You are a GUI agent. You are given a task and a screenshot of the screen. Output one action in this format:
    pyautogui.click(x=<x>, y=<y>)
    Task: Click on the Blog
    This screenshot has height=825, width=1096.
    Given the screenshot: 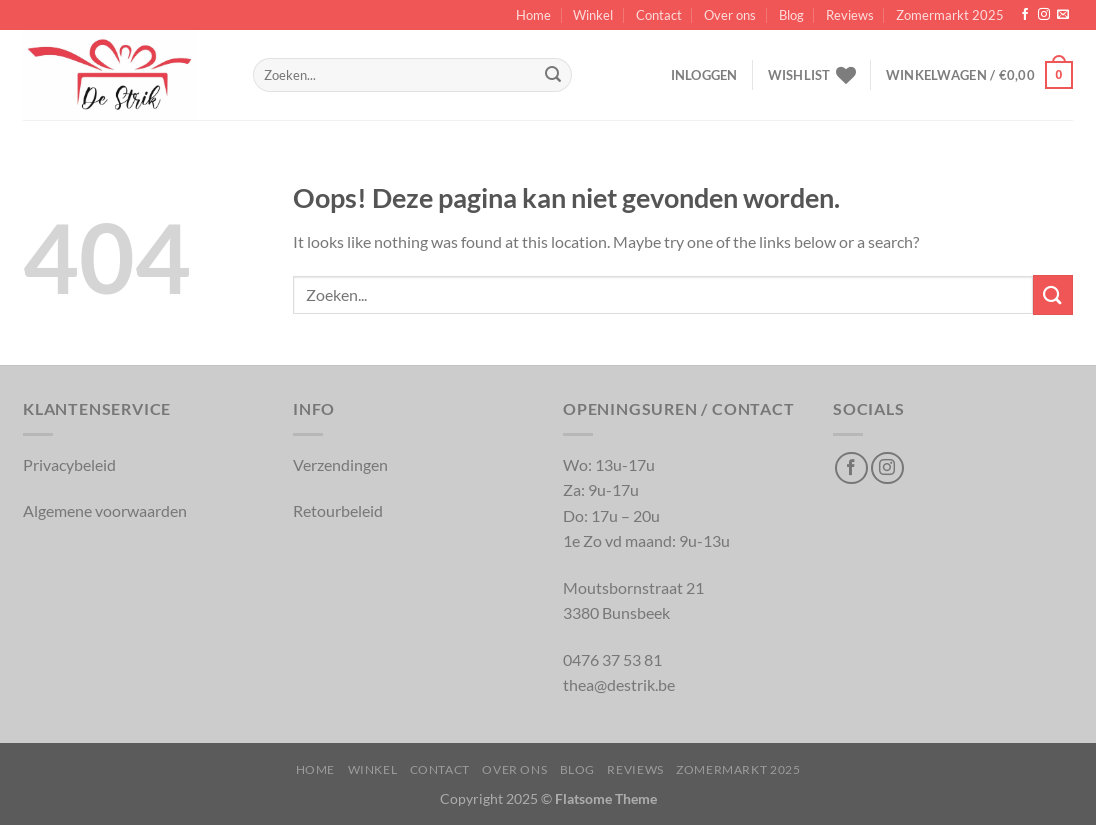 What is the action you would take?
    pyautogui.click(x=791, y=15)
    